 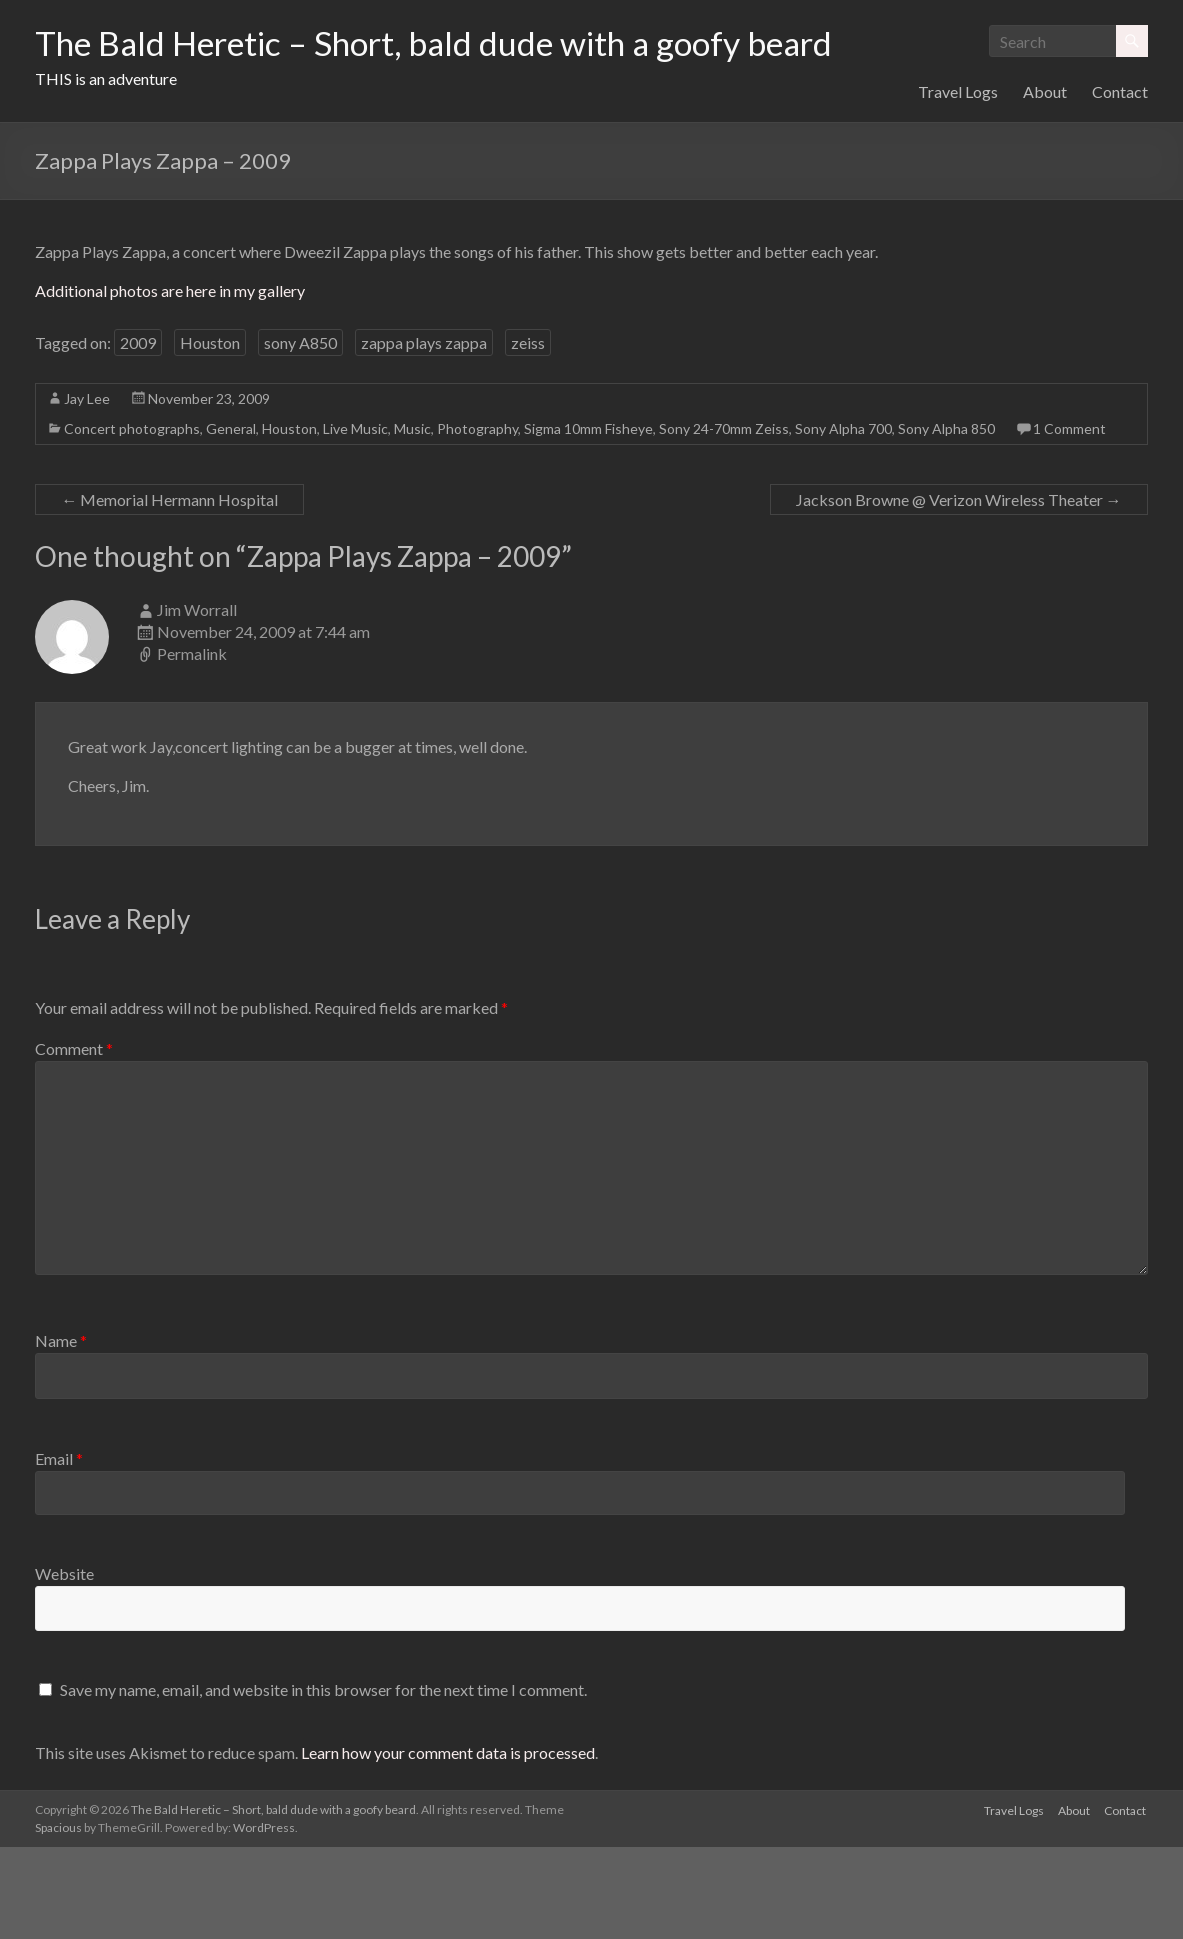 I want to click on Contact, so click(x=1120, y=183).